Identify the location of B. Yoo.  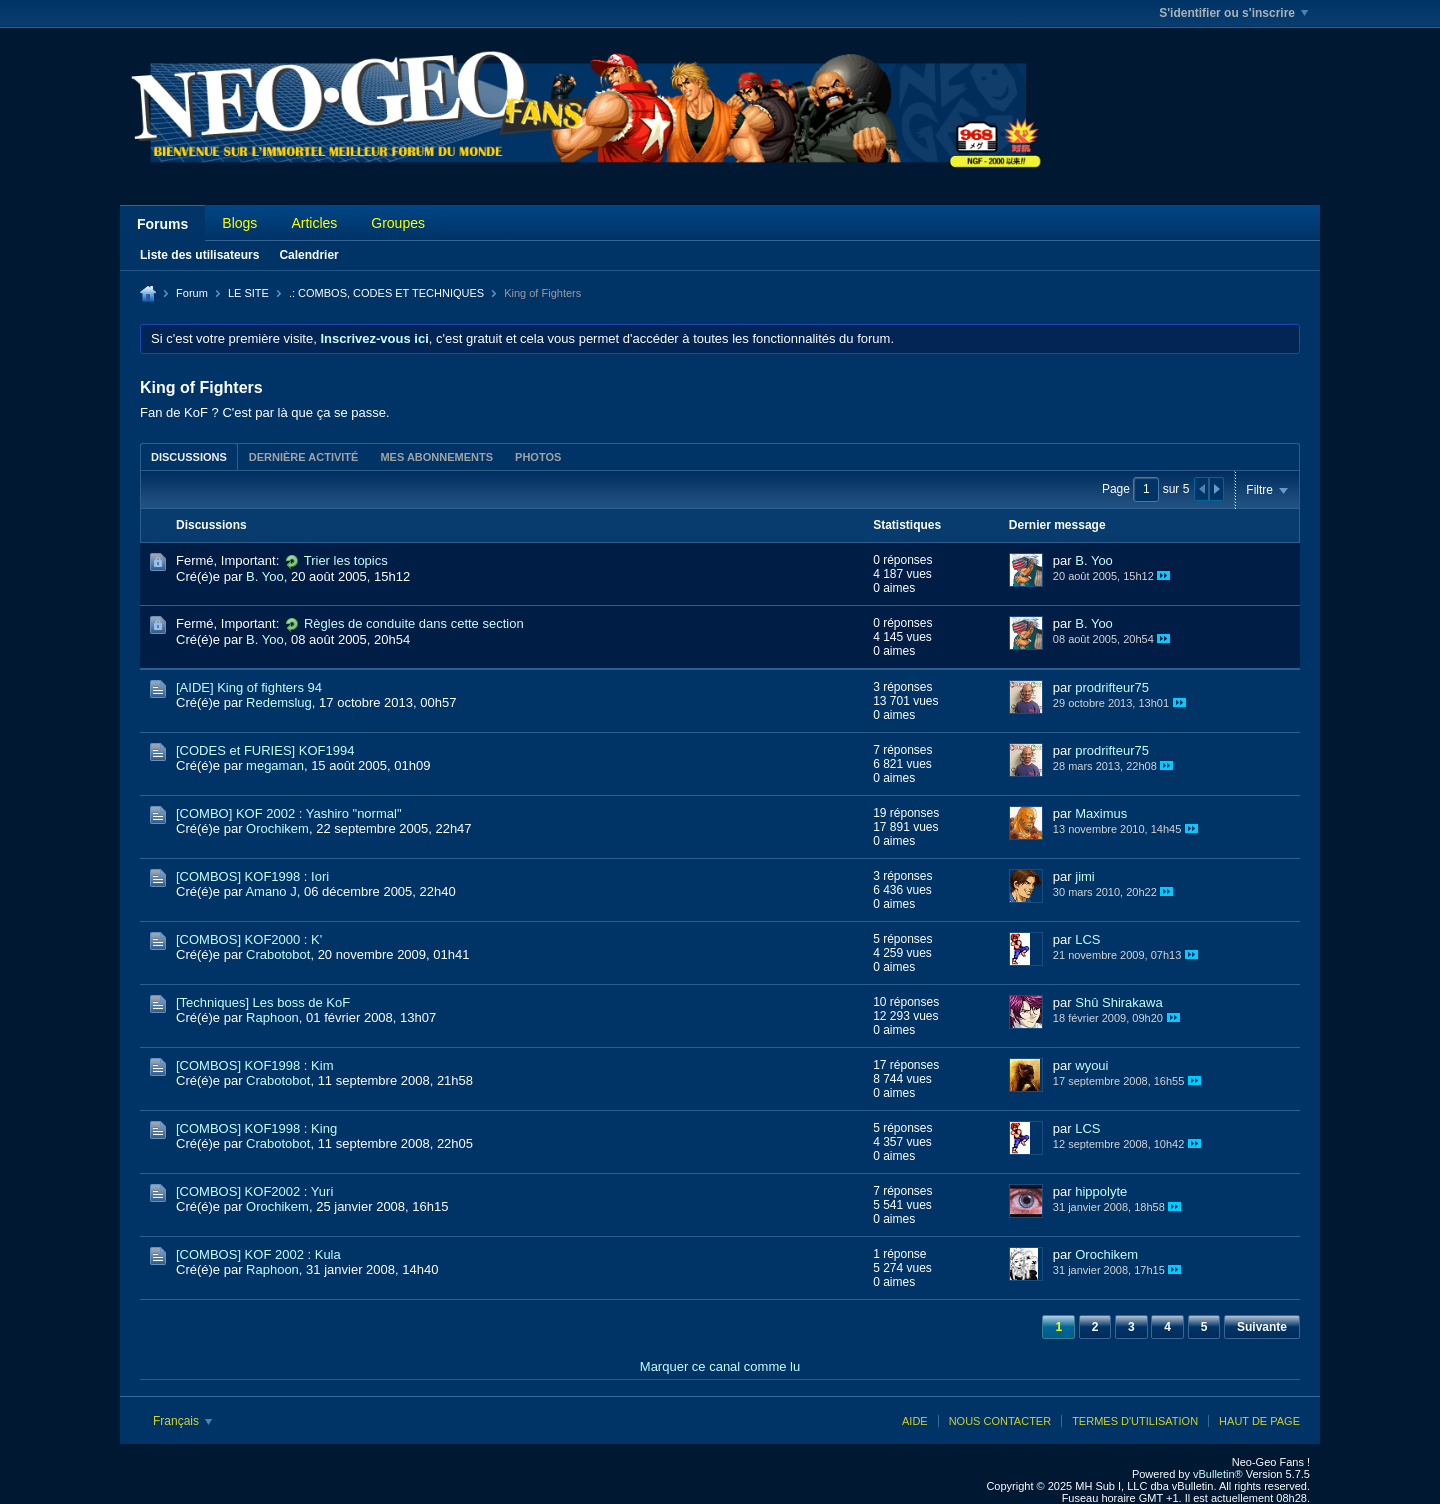
(265, 576).